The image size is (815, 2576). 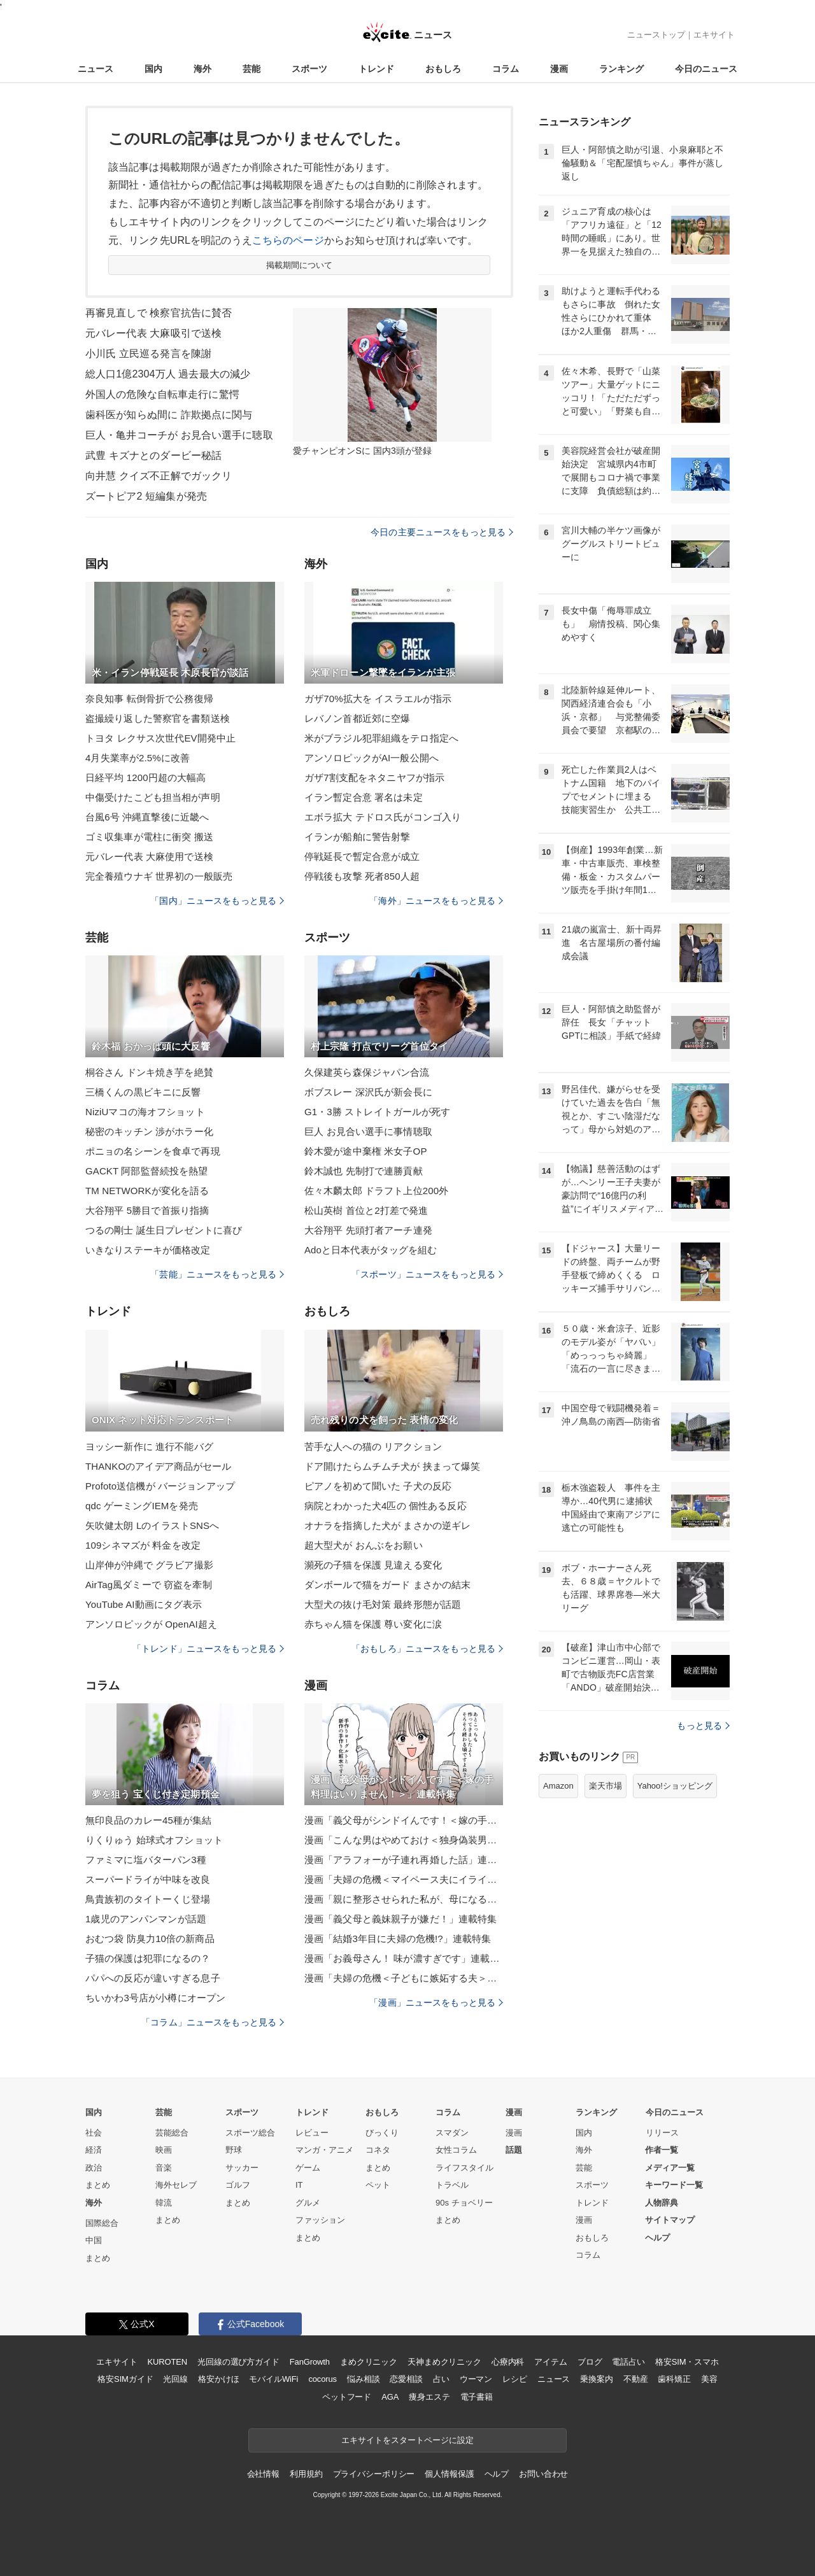 What do you see at coordinates (299, 2185) in the screenshot?
I see `IT` at bounding box center [299, 2185].